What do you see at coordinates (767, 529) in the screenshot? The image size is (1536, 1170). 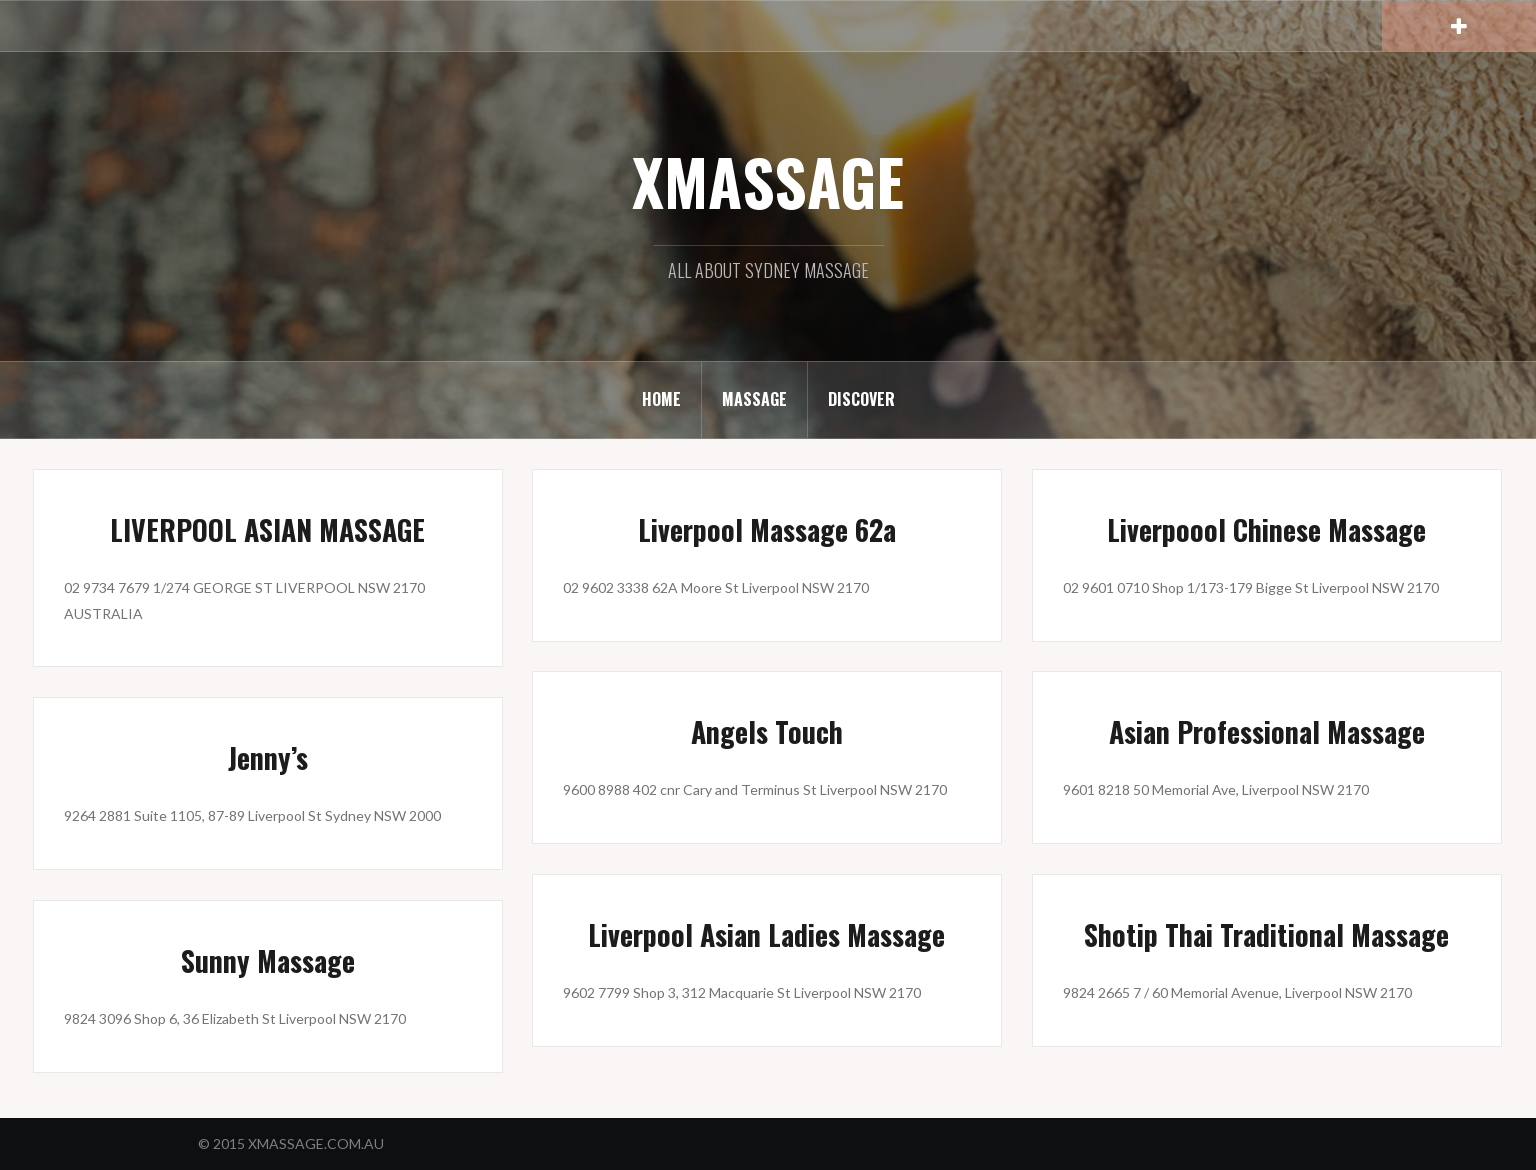 I see `Liverpool Massage 62a` at bounding box center [767, 529].